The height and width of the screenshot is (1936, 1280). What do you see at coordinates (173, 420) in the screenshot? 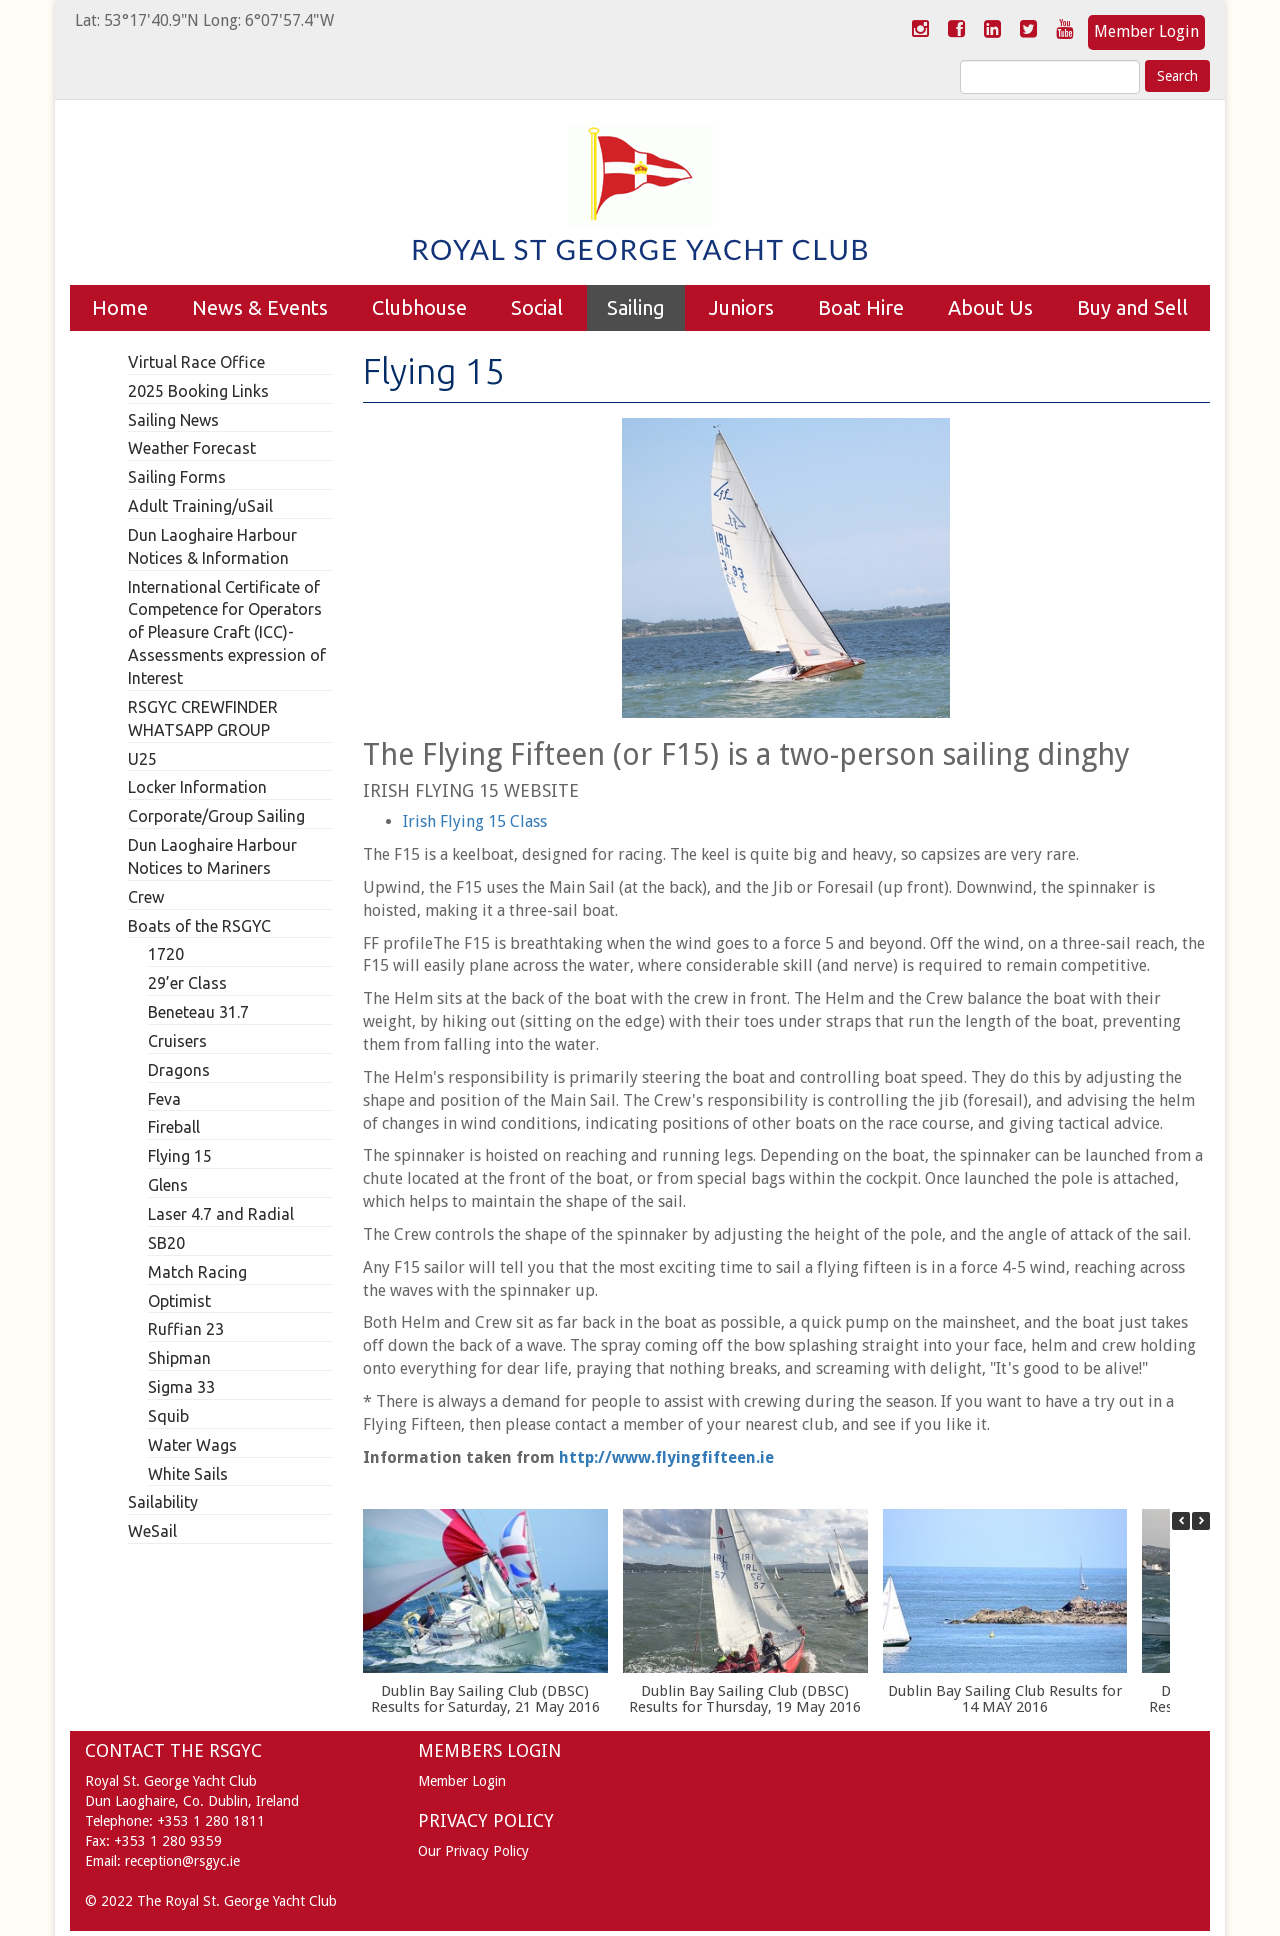
I see `Sailing News` at bounding box center [173, 420].